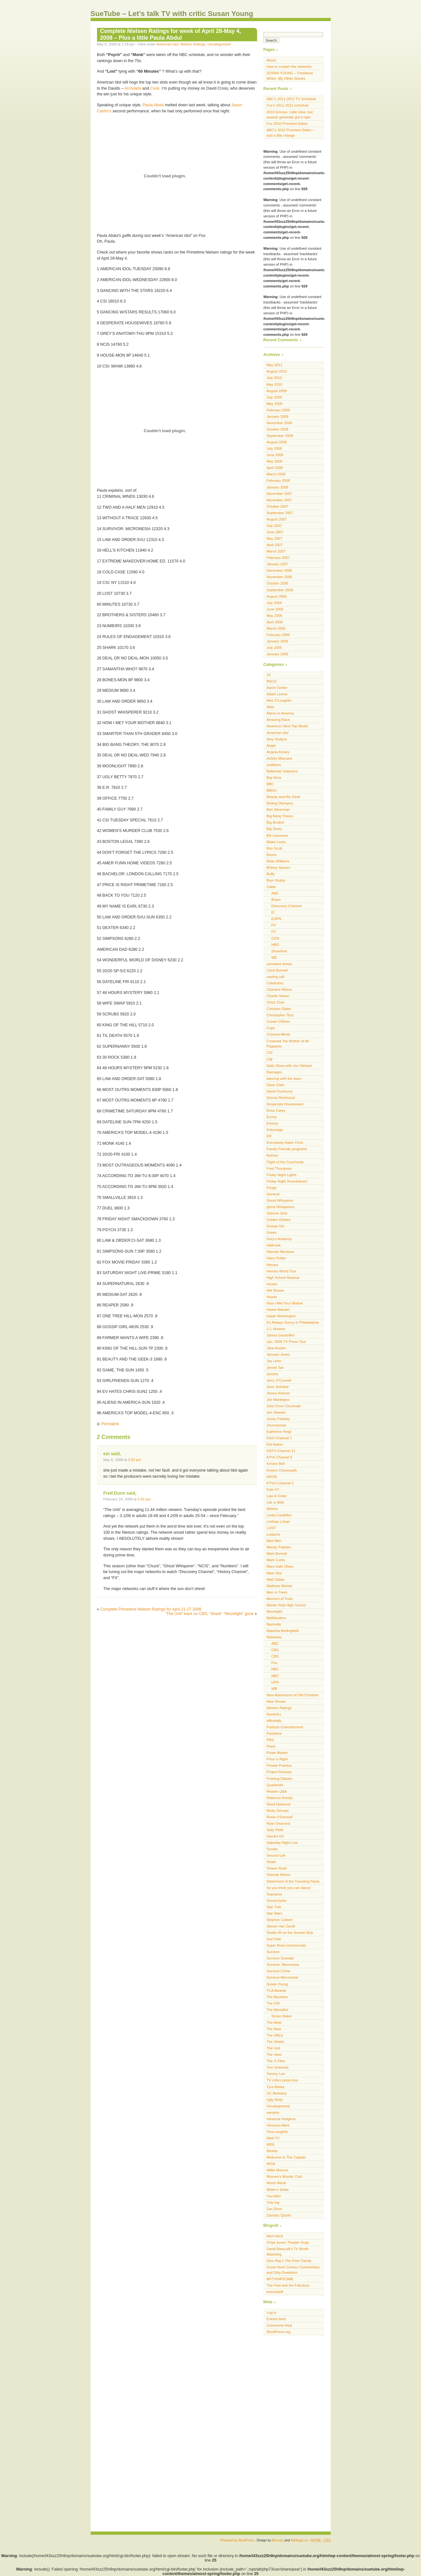  Describe the element at coordinates (274, 829) in the screenshot. I see `Big Shots` at that location.